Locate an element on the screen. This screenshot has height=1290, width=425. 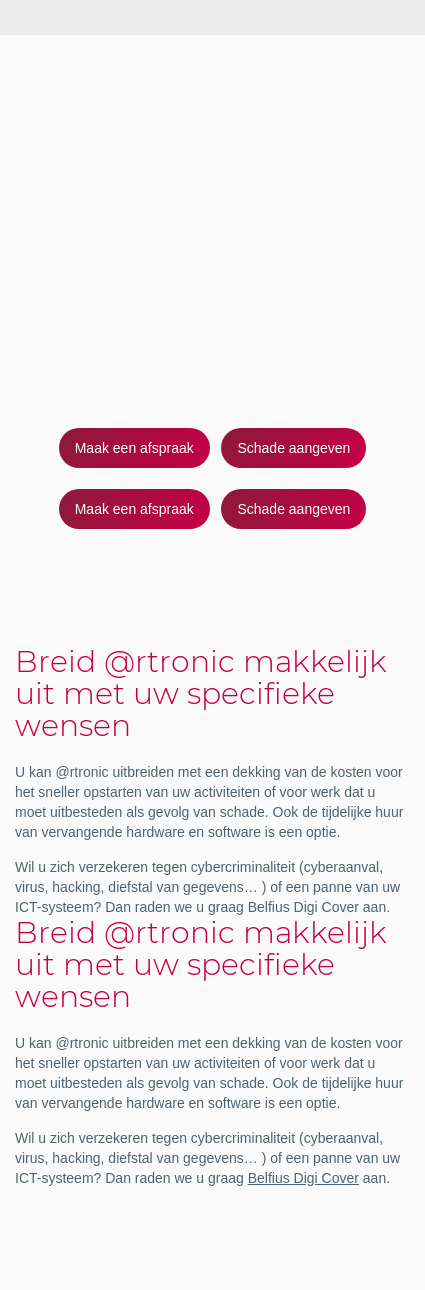
Maak een afspraak is located at coordinates (134, 448).